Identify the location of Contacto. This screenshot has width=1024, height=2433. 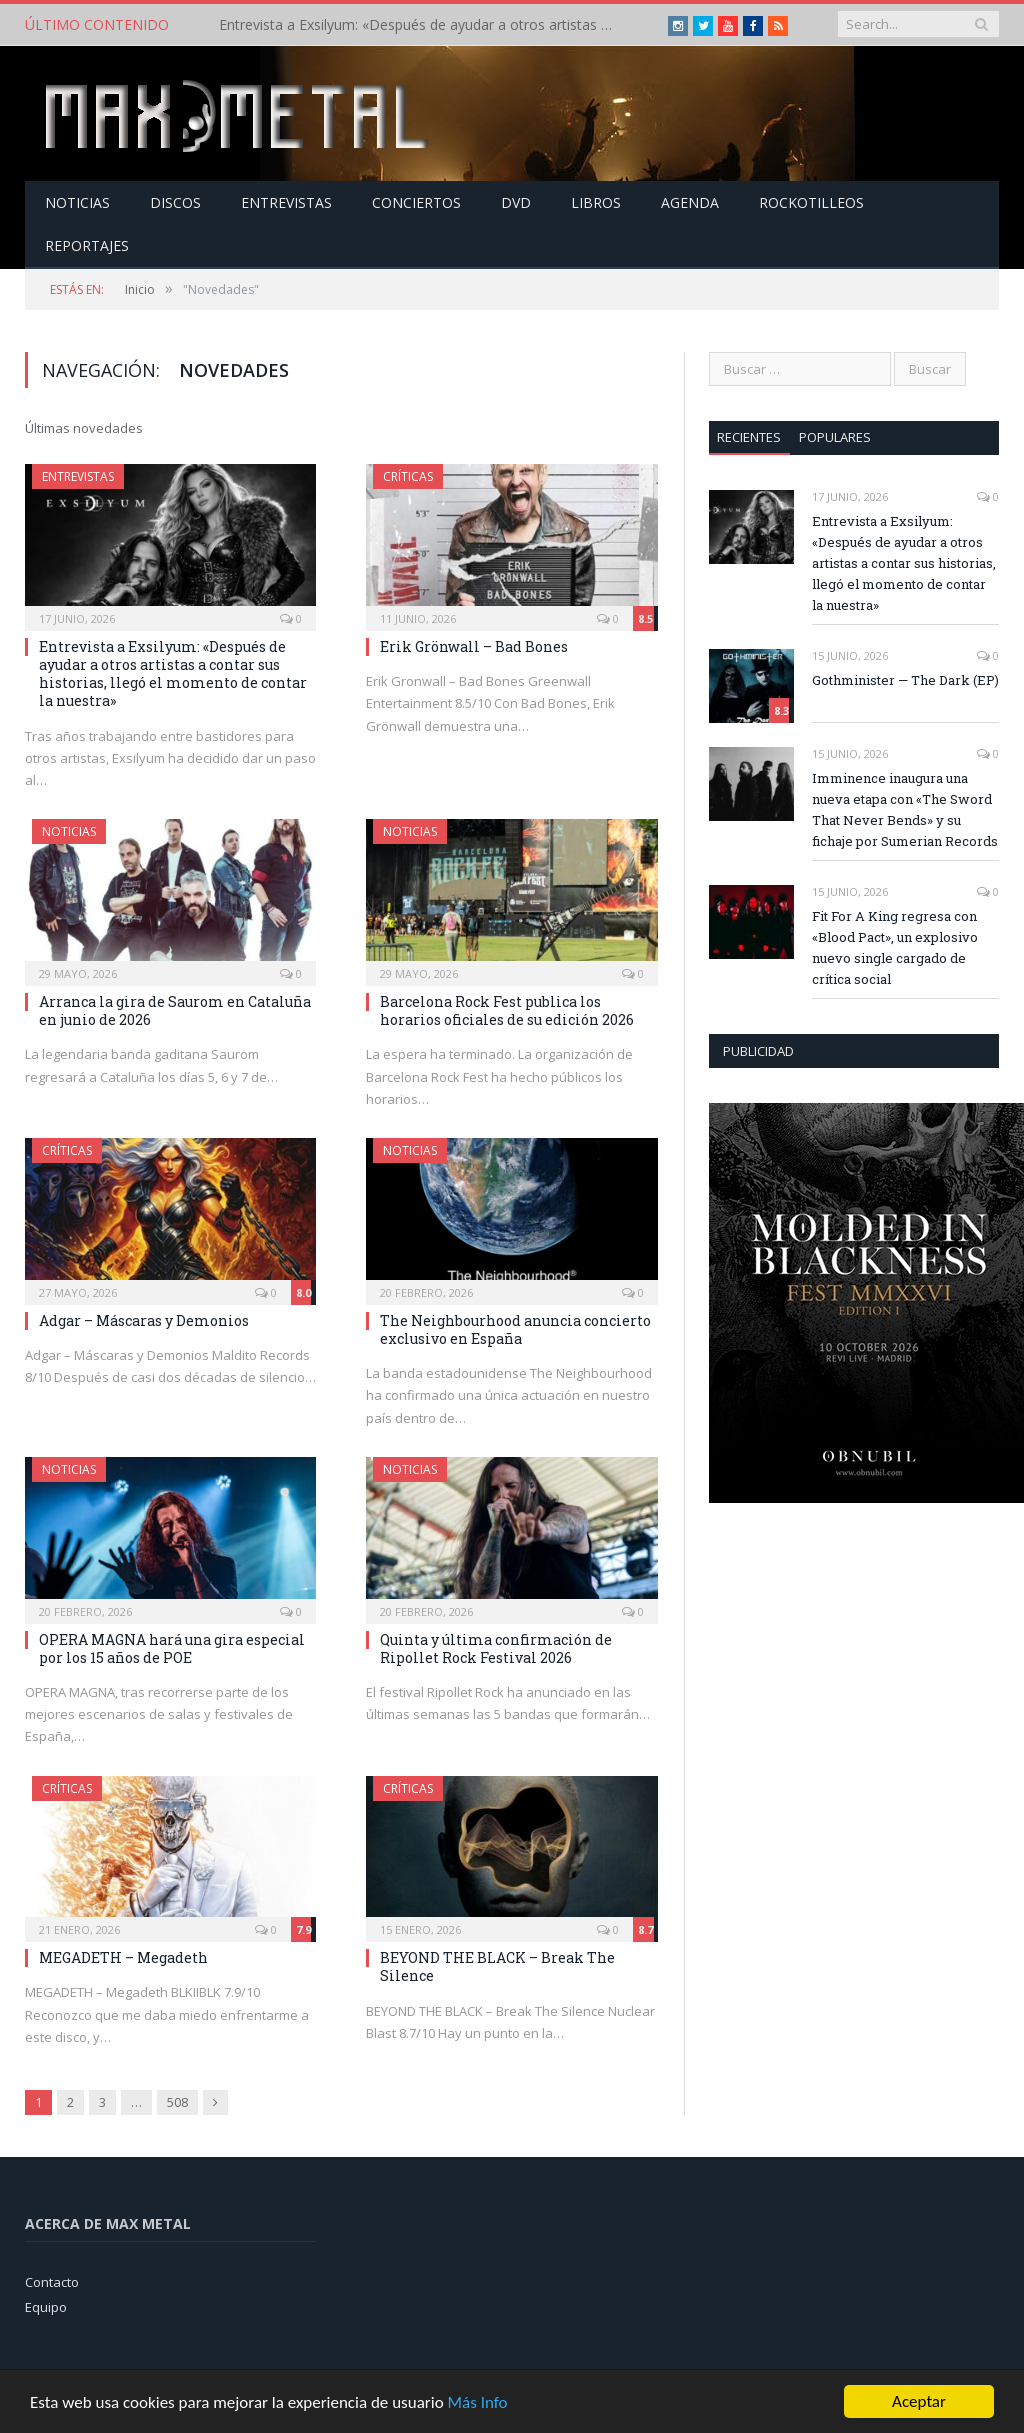
(52, 2282).